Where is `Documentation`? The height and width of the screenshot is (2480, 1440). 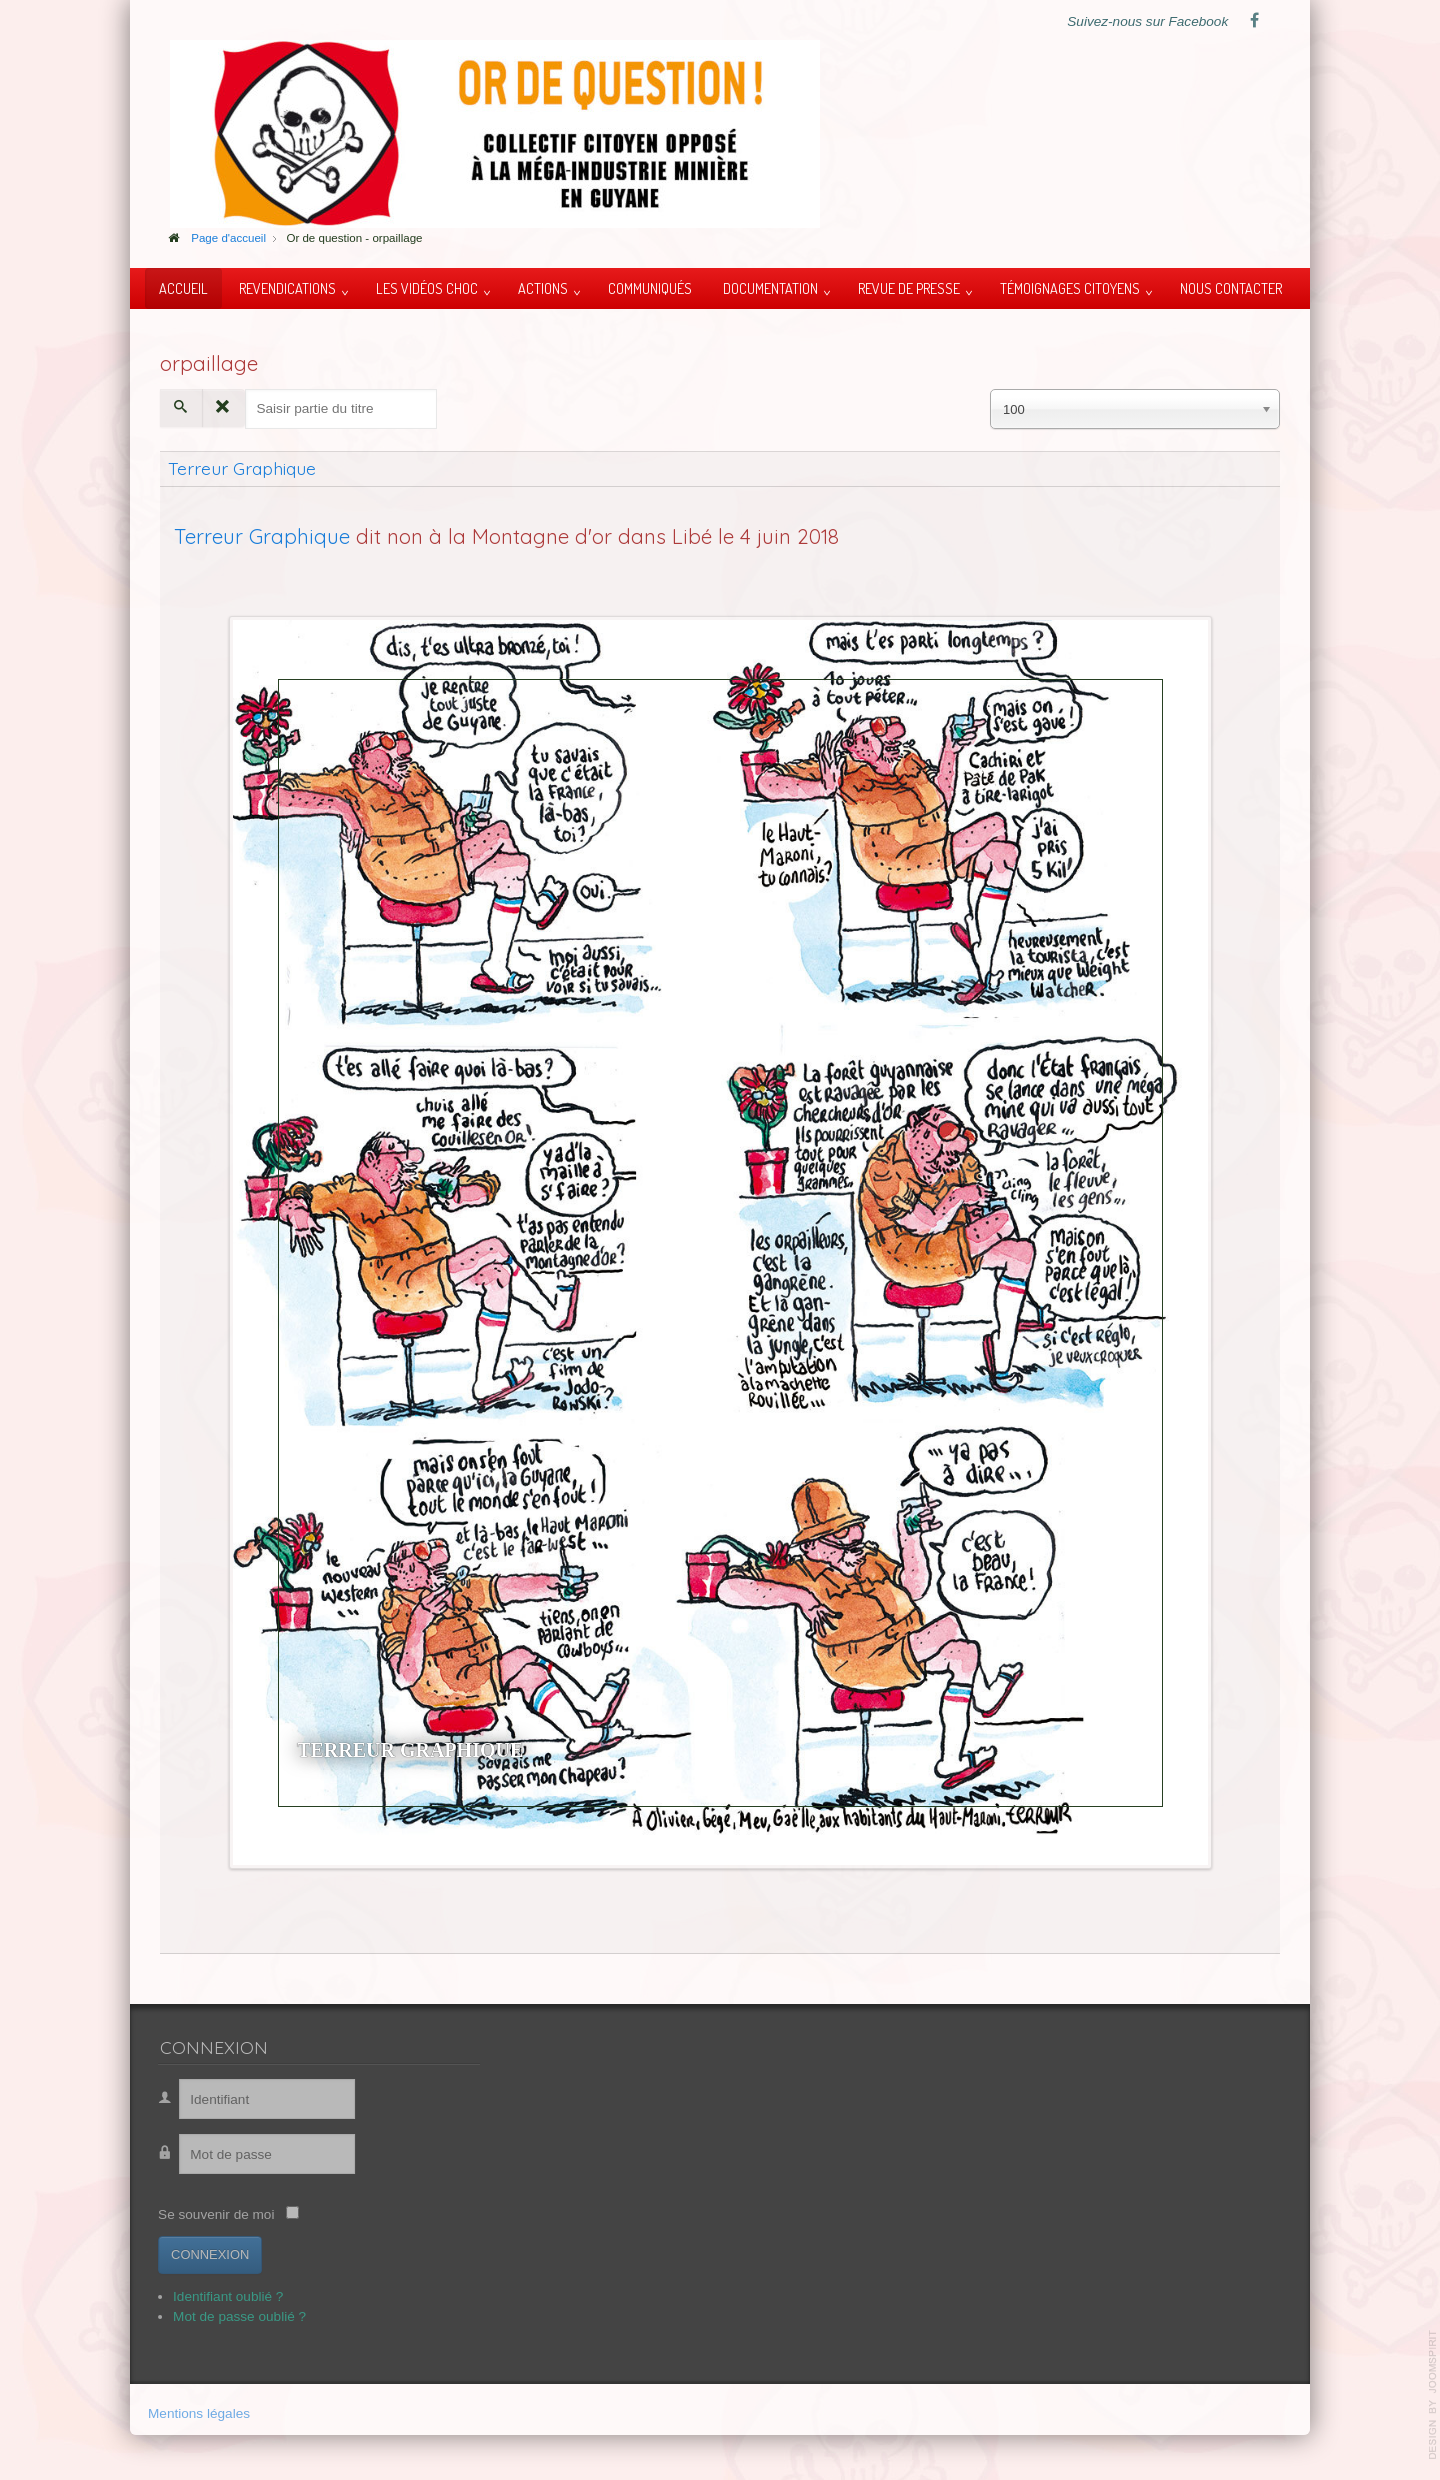
Documentation is located at coordinates (770, 288).